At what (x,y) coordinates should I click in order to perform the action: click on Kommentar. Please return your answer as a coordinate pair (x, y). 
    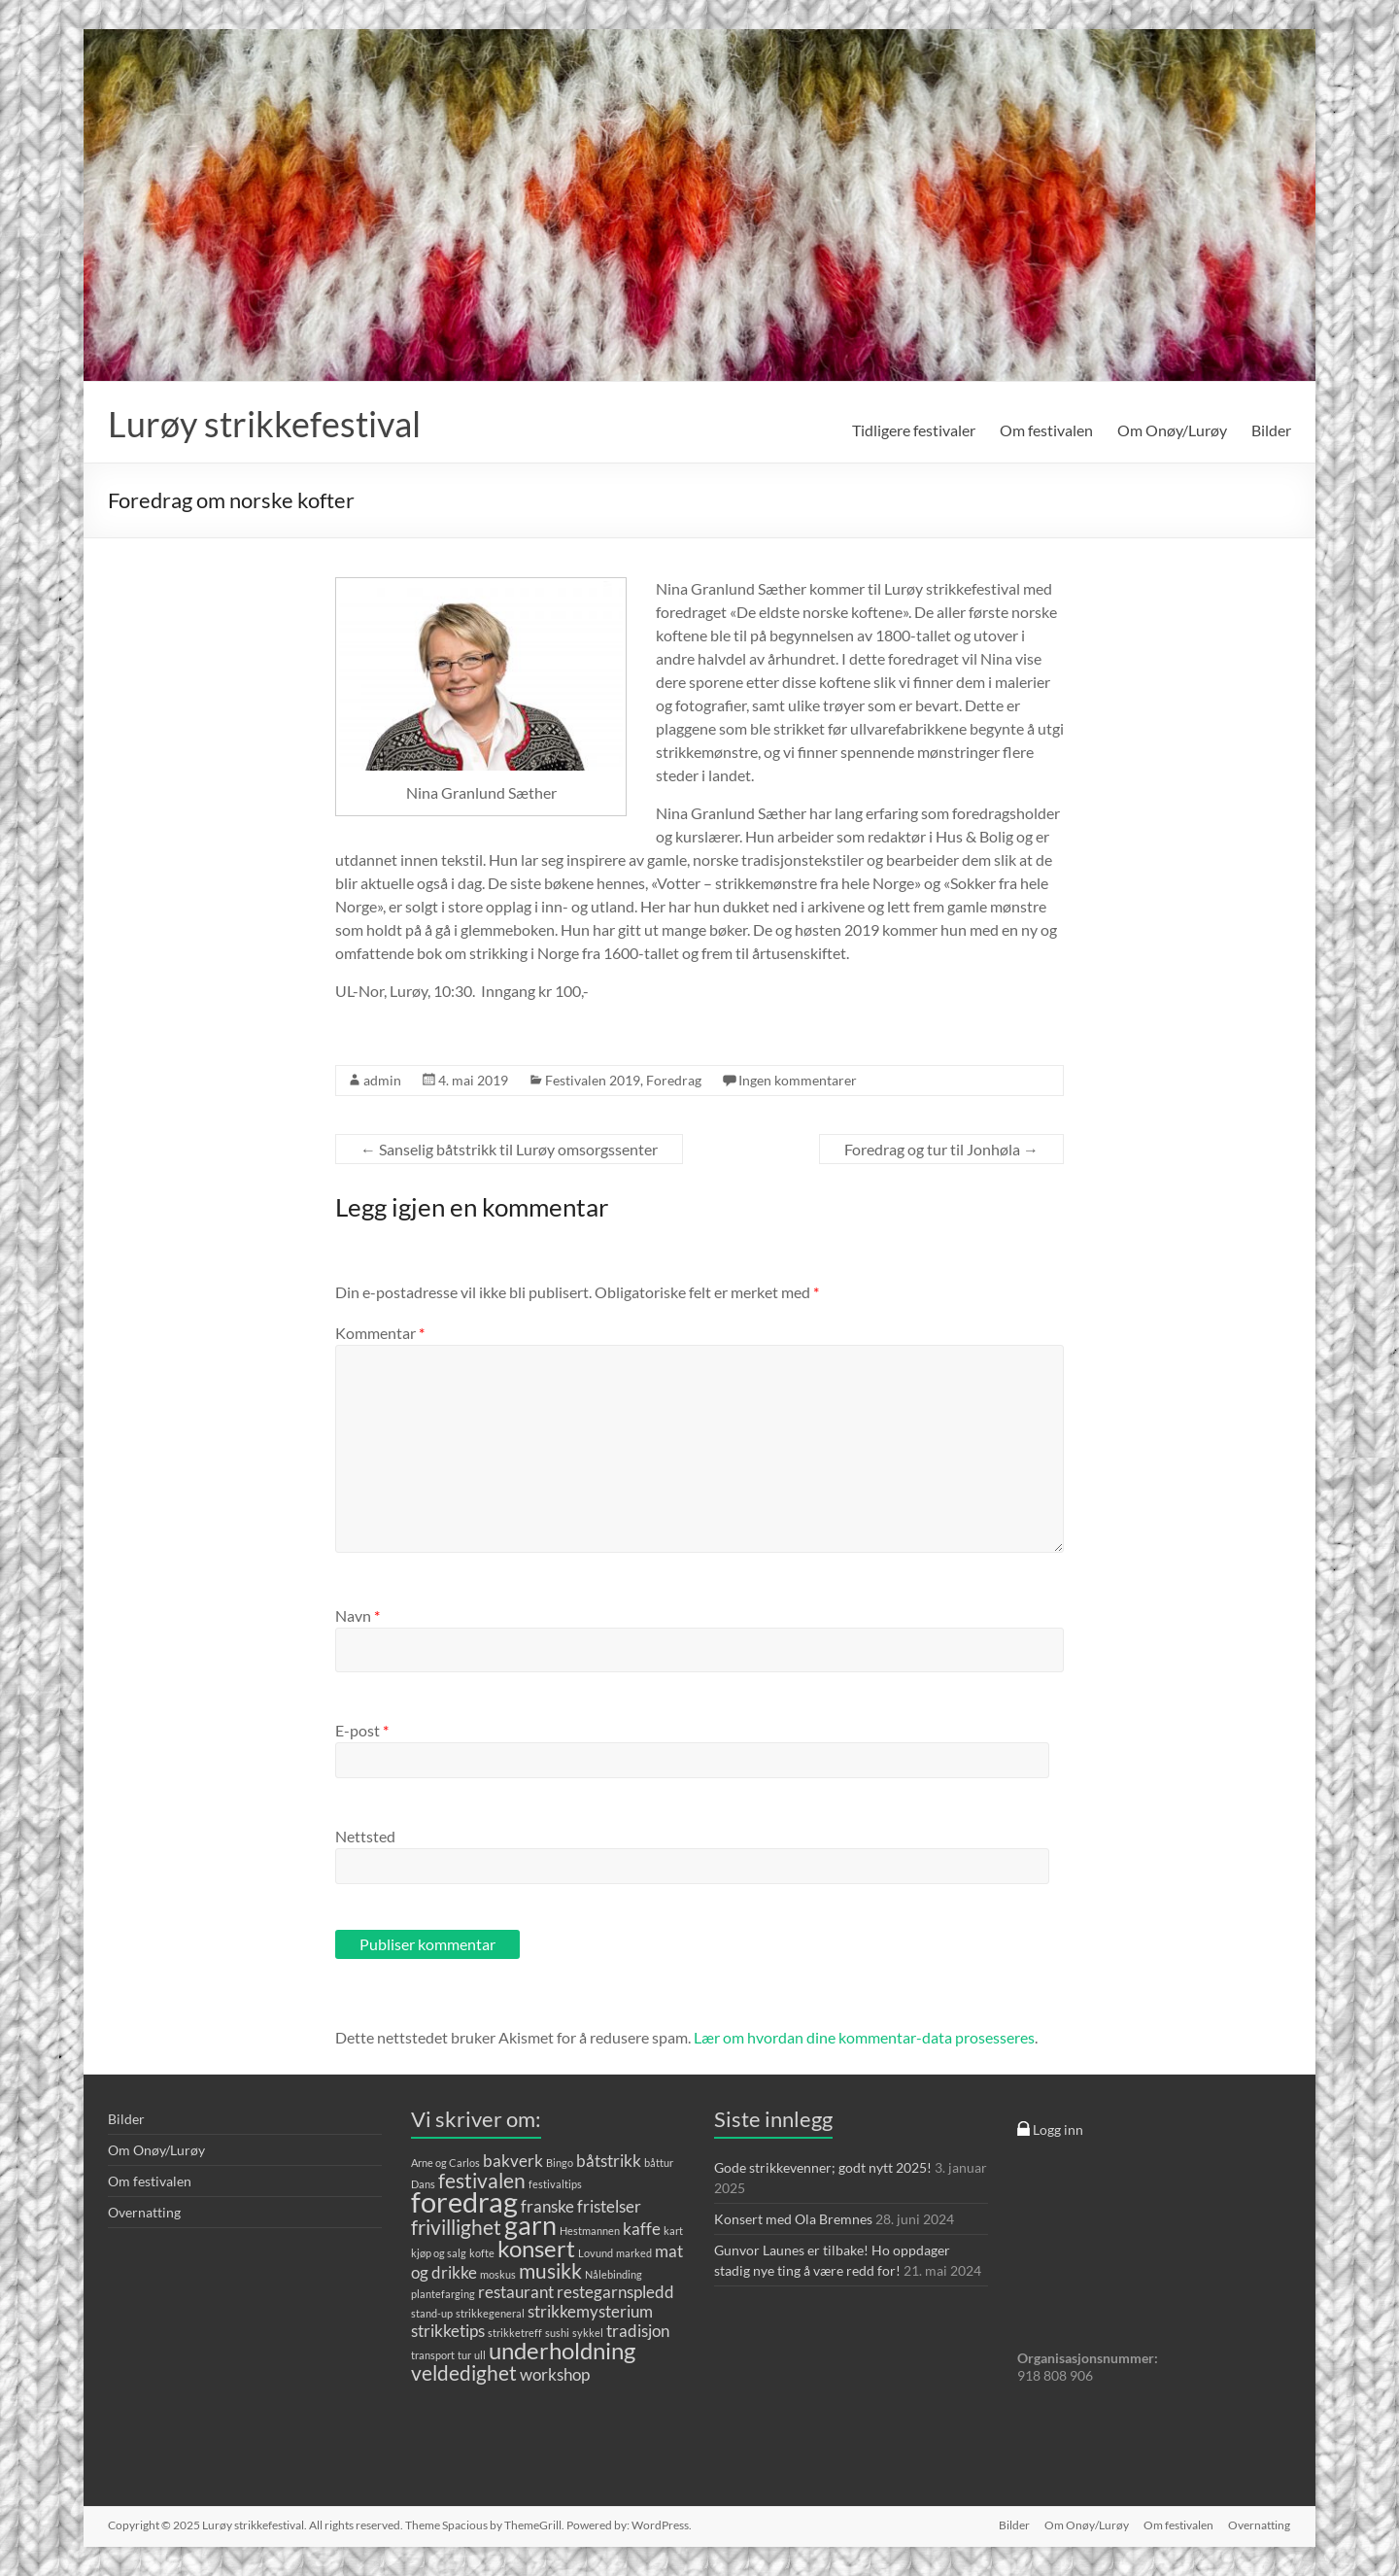
    Looking at the image, I should click on (380, 1332).